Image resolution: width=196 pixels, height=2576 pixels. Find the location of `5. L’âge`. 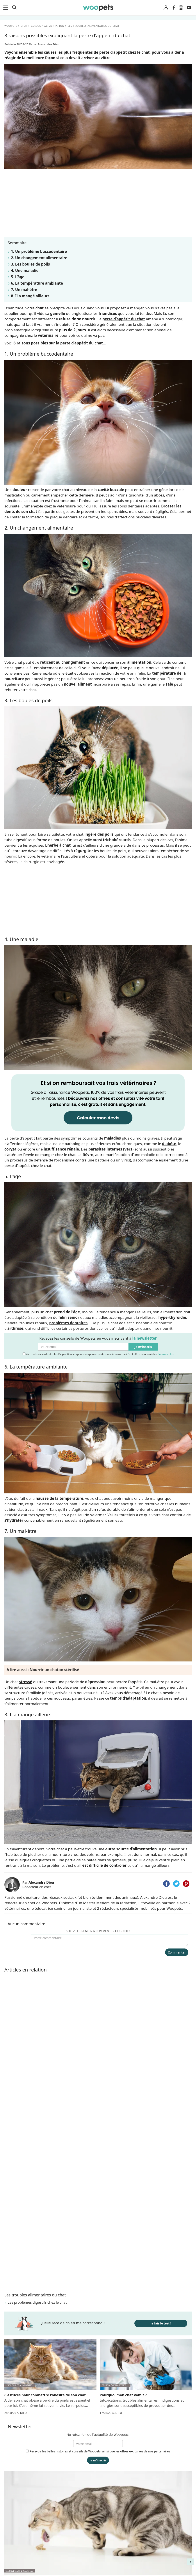

5. L’âge is located at coordinates (17, 276).